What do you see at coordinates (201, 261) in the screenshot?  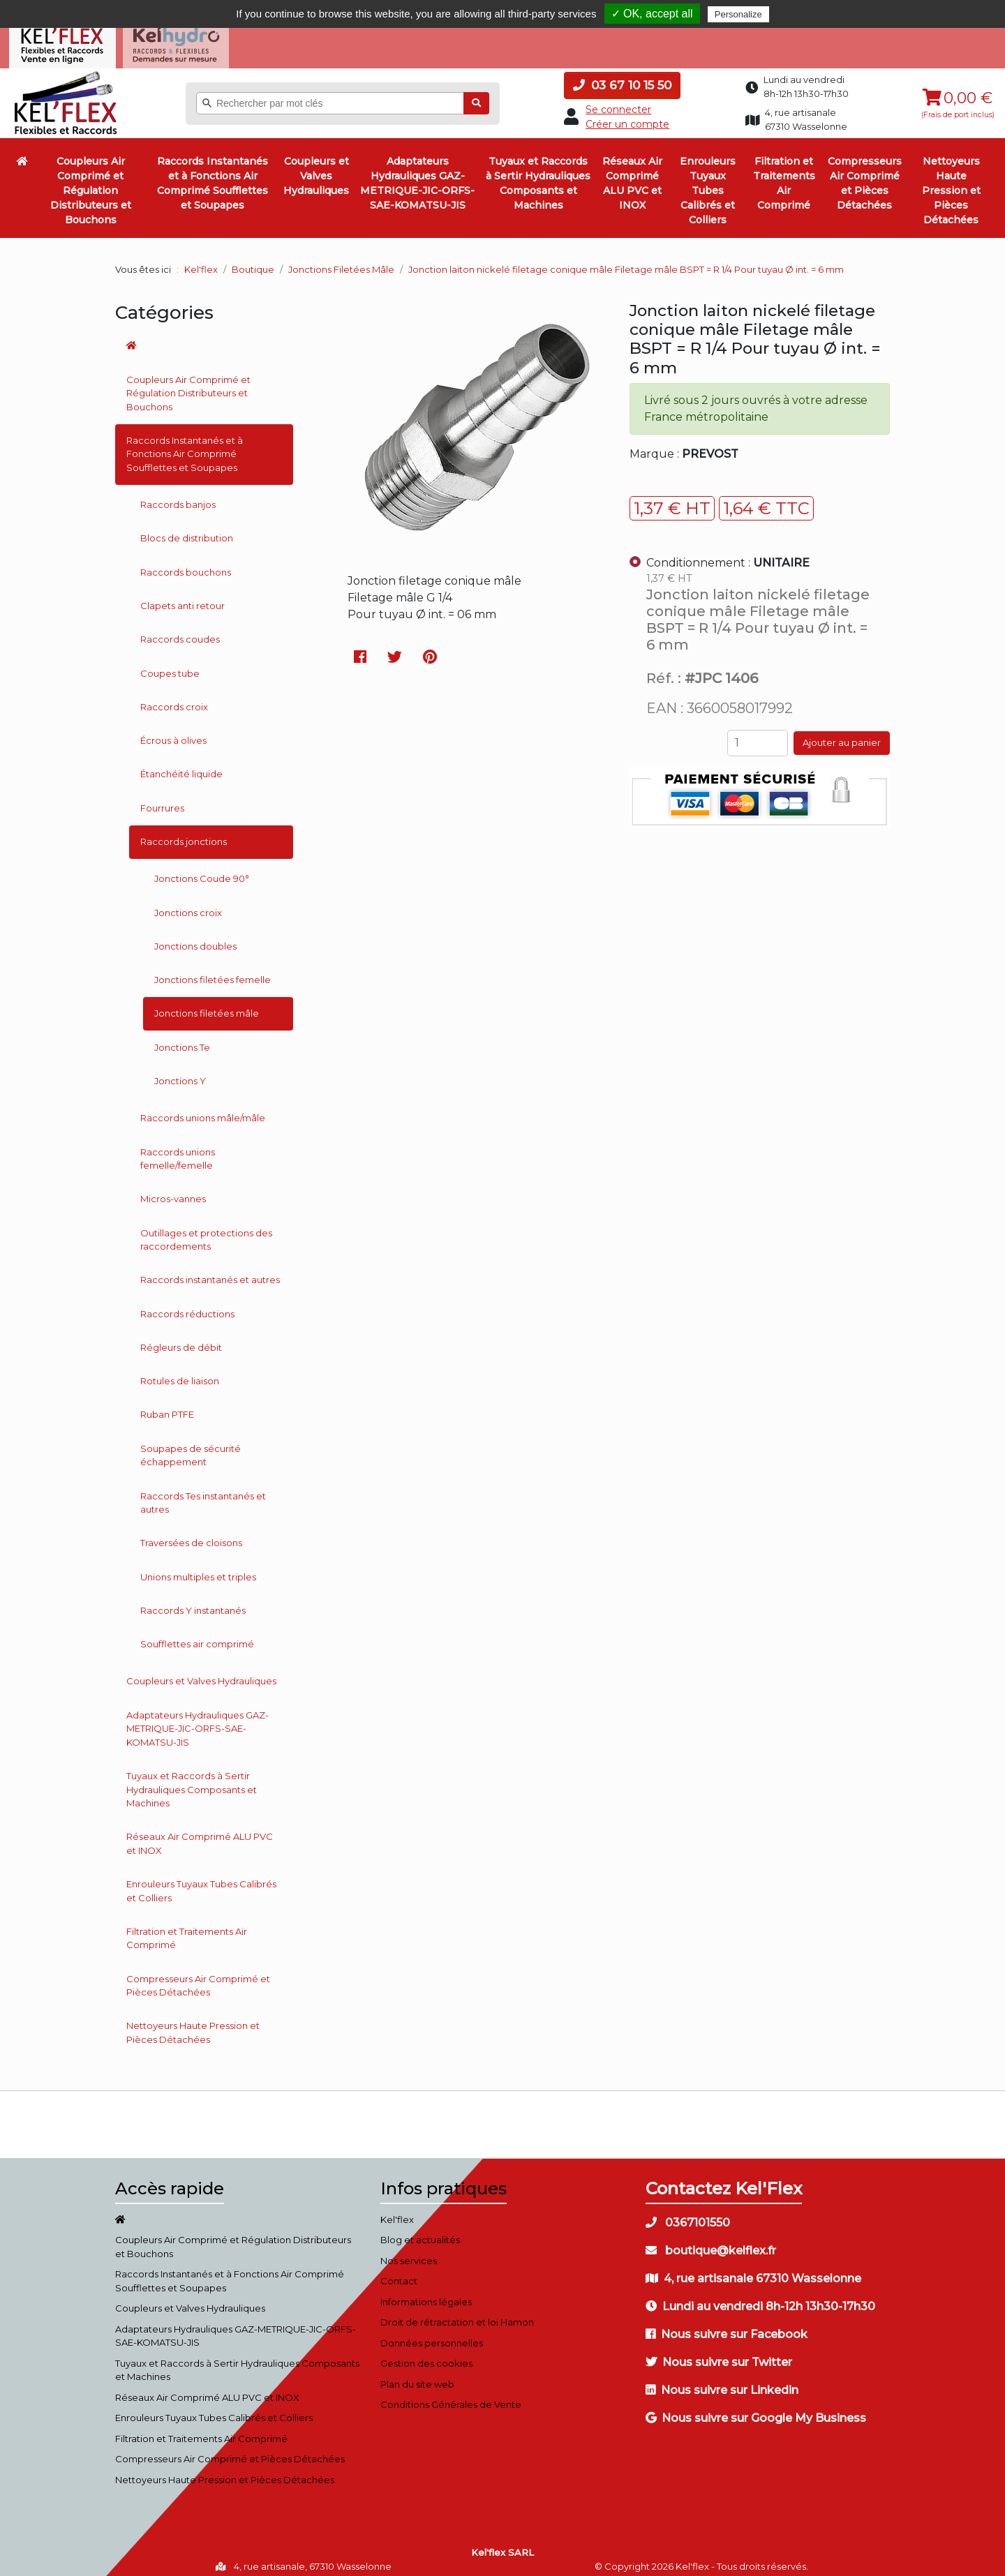 I see `Kel'flex` at bounding box center [201, 261].